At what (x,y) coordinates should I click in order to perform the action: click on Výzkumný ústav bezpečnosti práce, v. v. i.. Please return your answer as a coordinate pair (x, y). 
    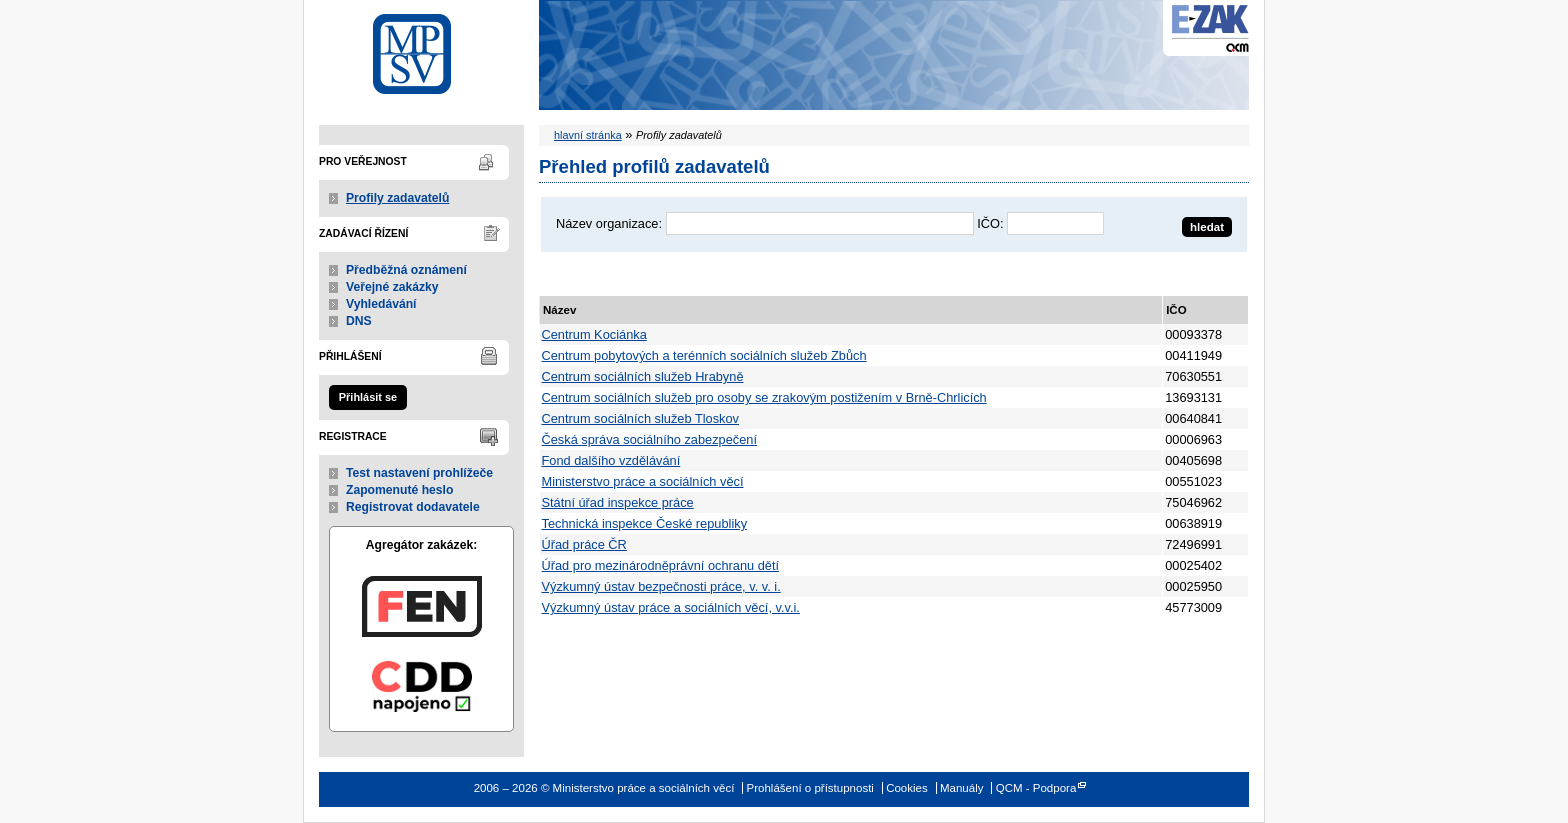
    Looking at the image, I should click on (661, 586).